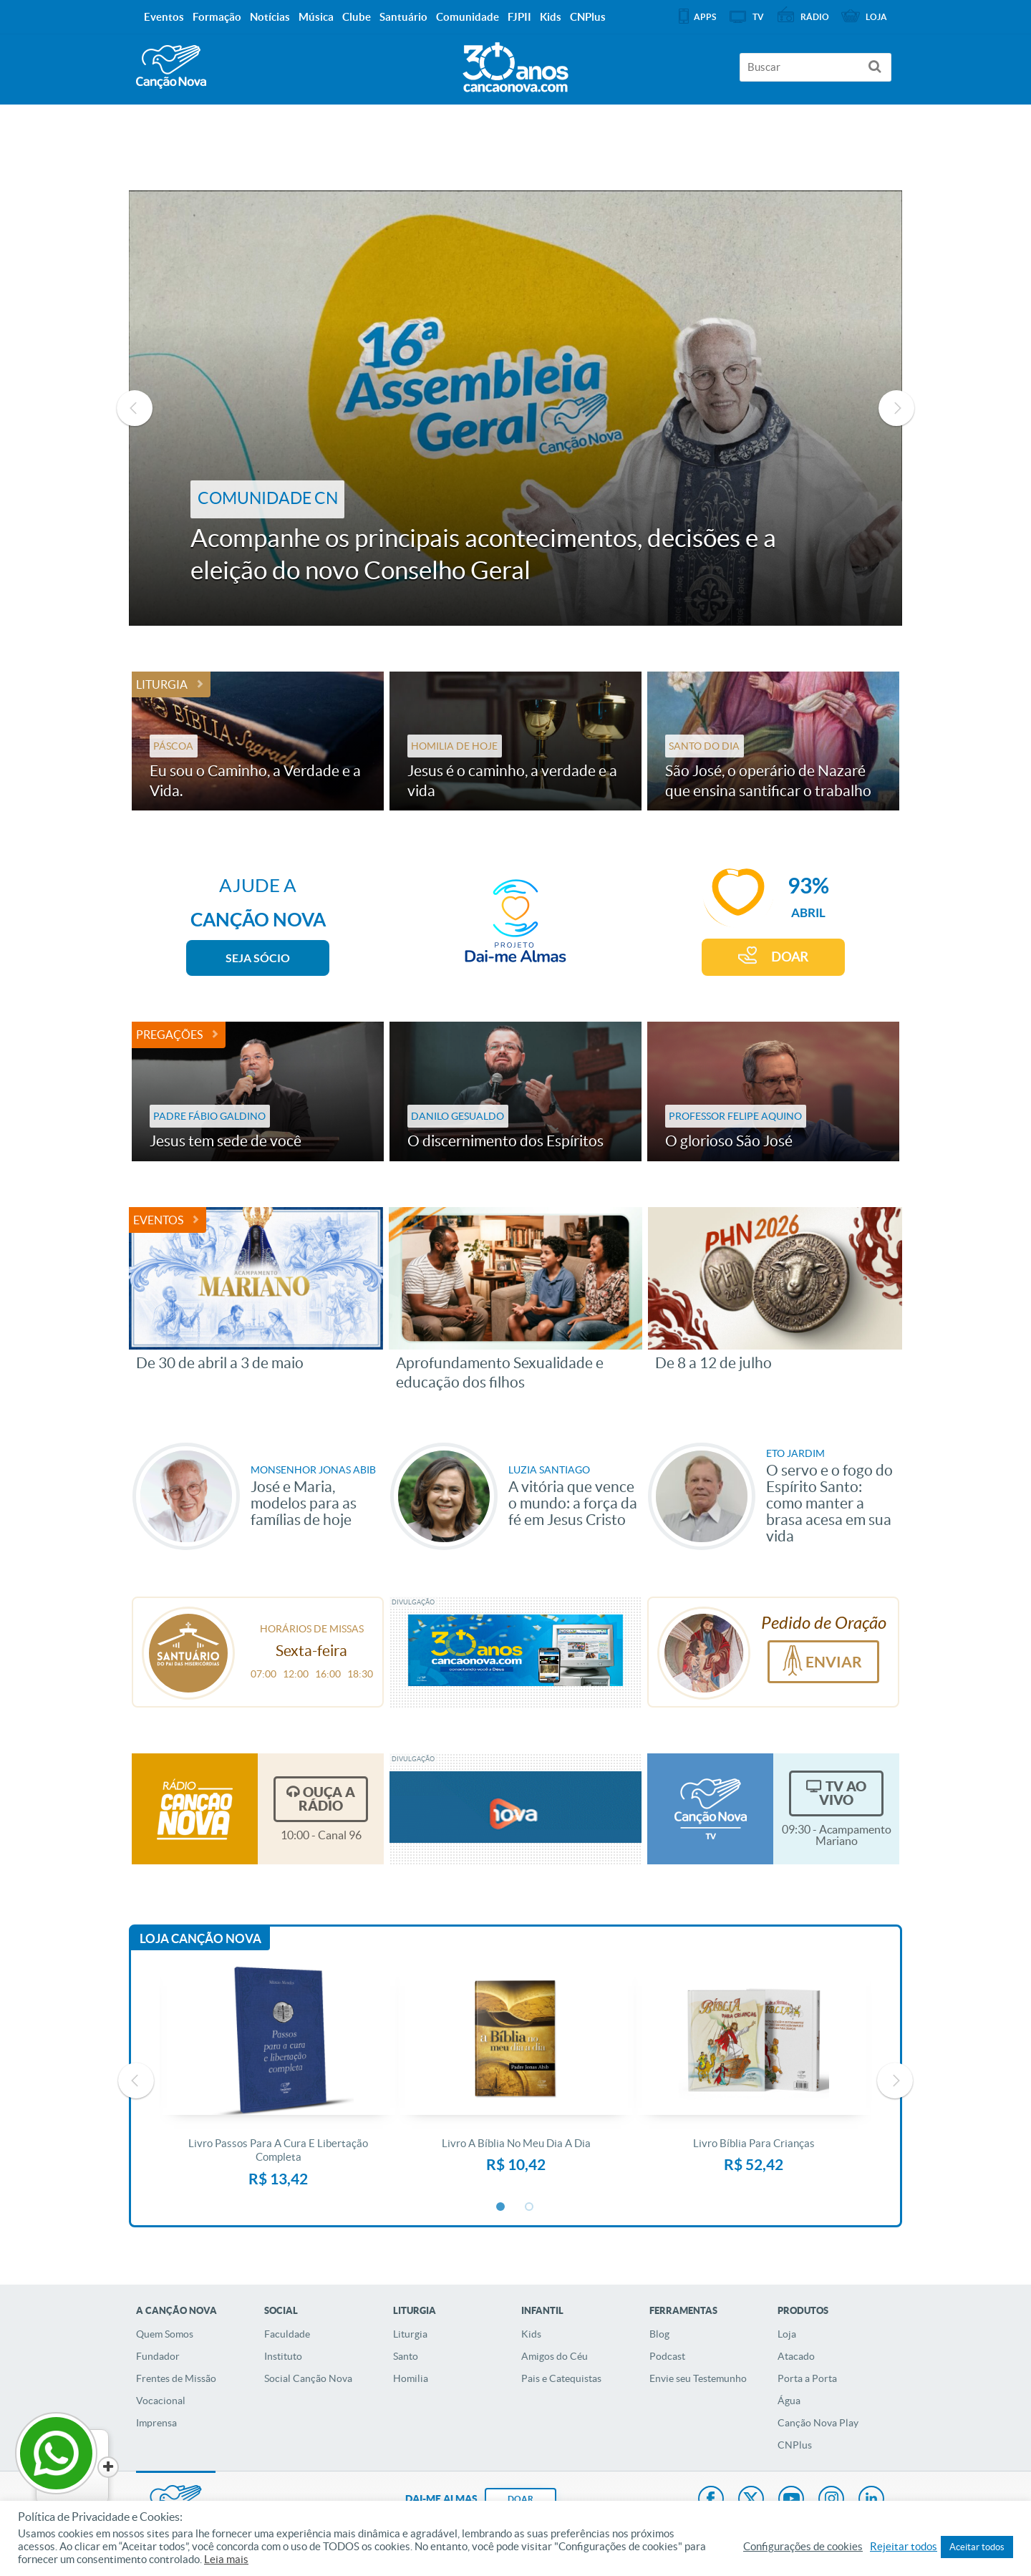 The image size is (1031, 2576). I want to click on Música, so click(316, 17).